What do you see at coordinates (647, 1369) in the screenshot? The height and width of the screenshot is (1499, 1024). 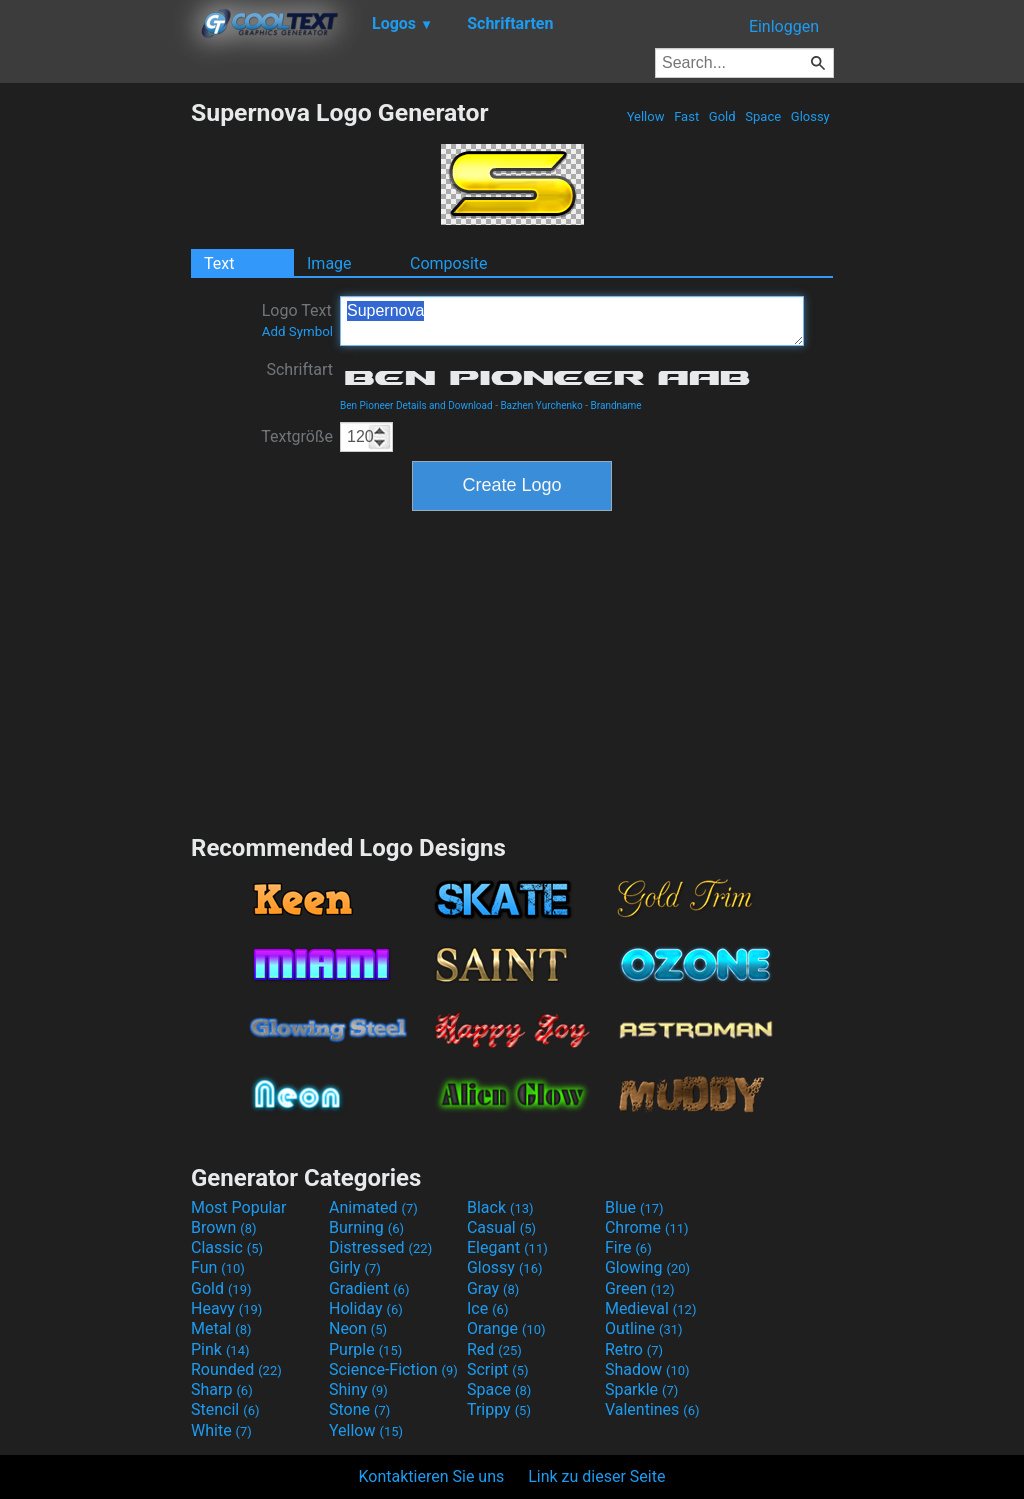 I see `Shadow` at bounding box center [647, 1369].